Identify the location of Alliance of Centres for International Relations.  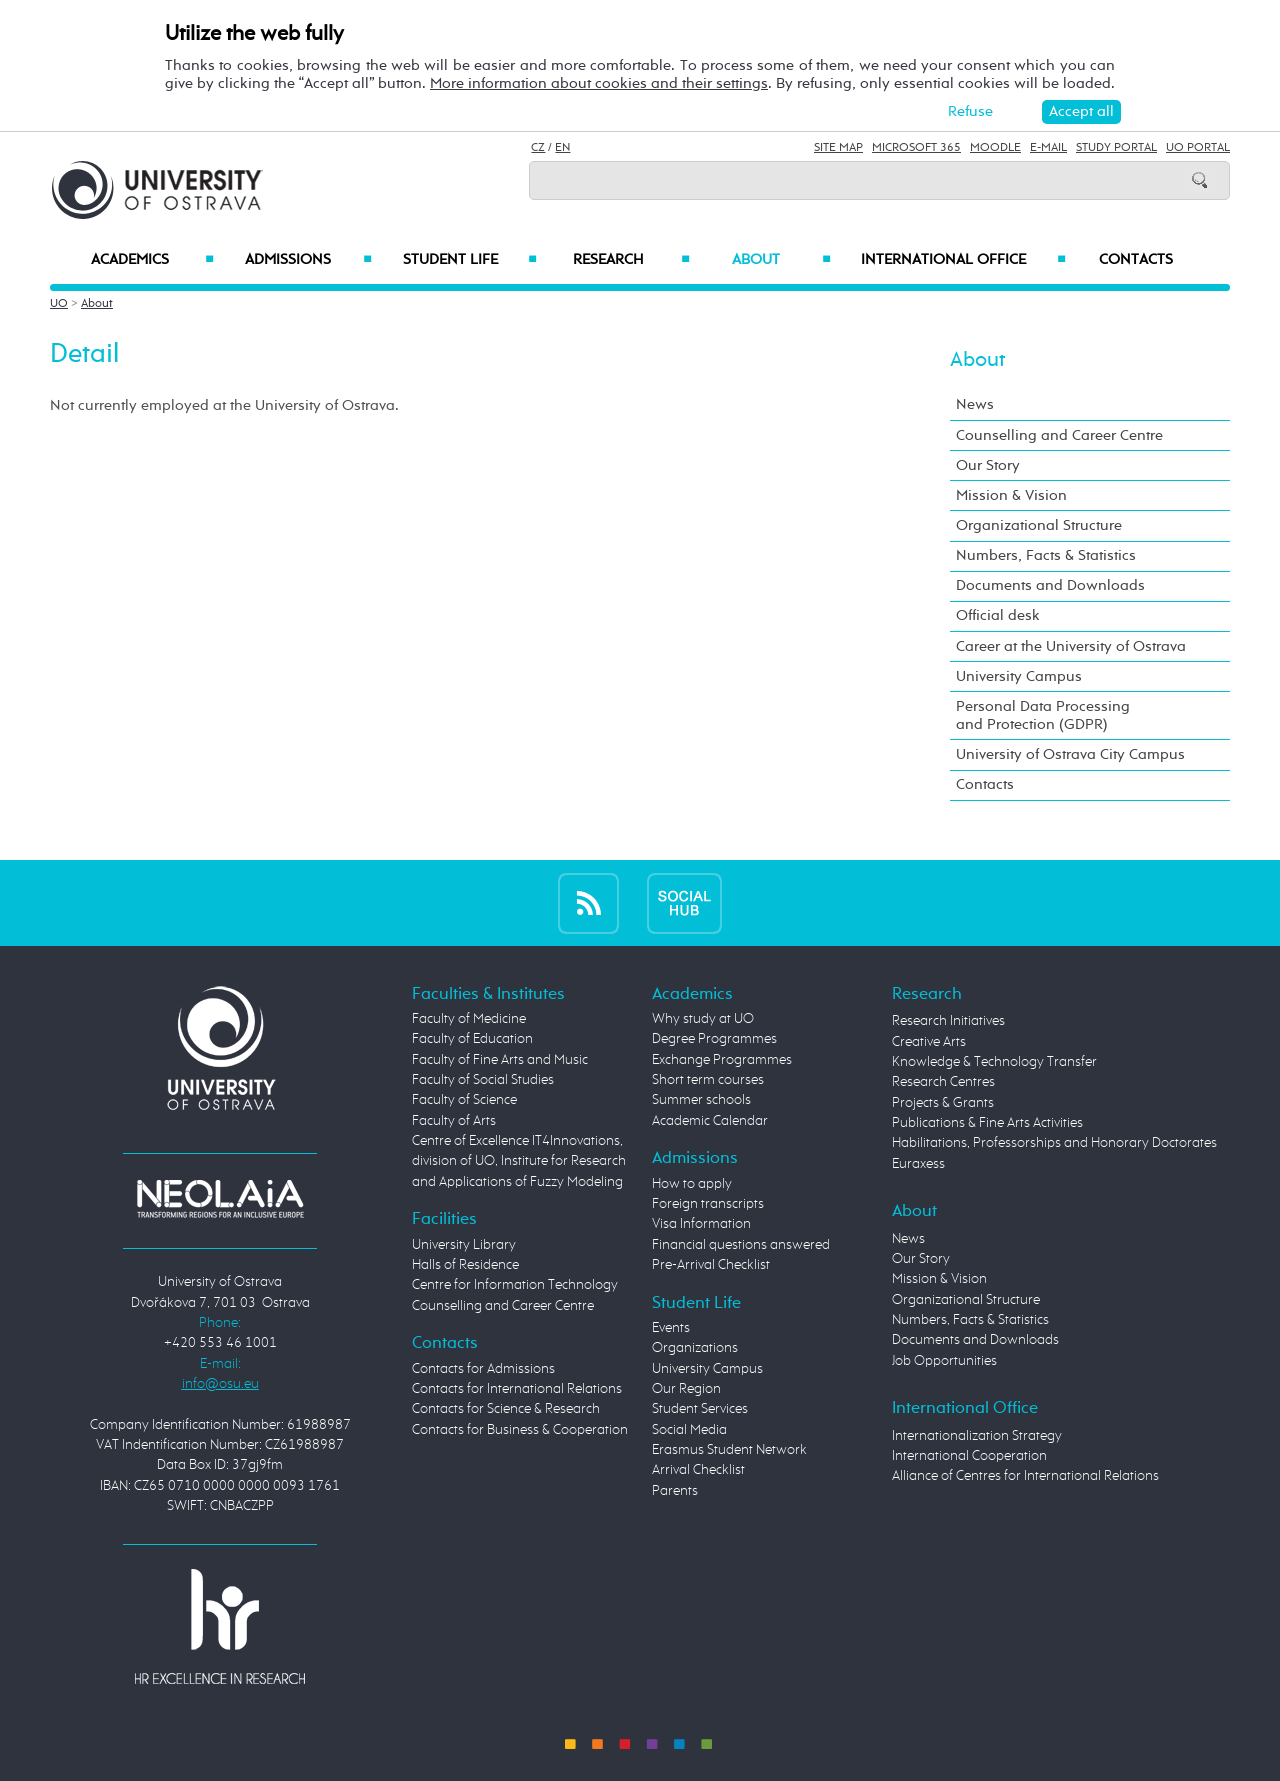
(1025, 1476).